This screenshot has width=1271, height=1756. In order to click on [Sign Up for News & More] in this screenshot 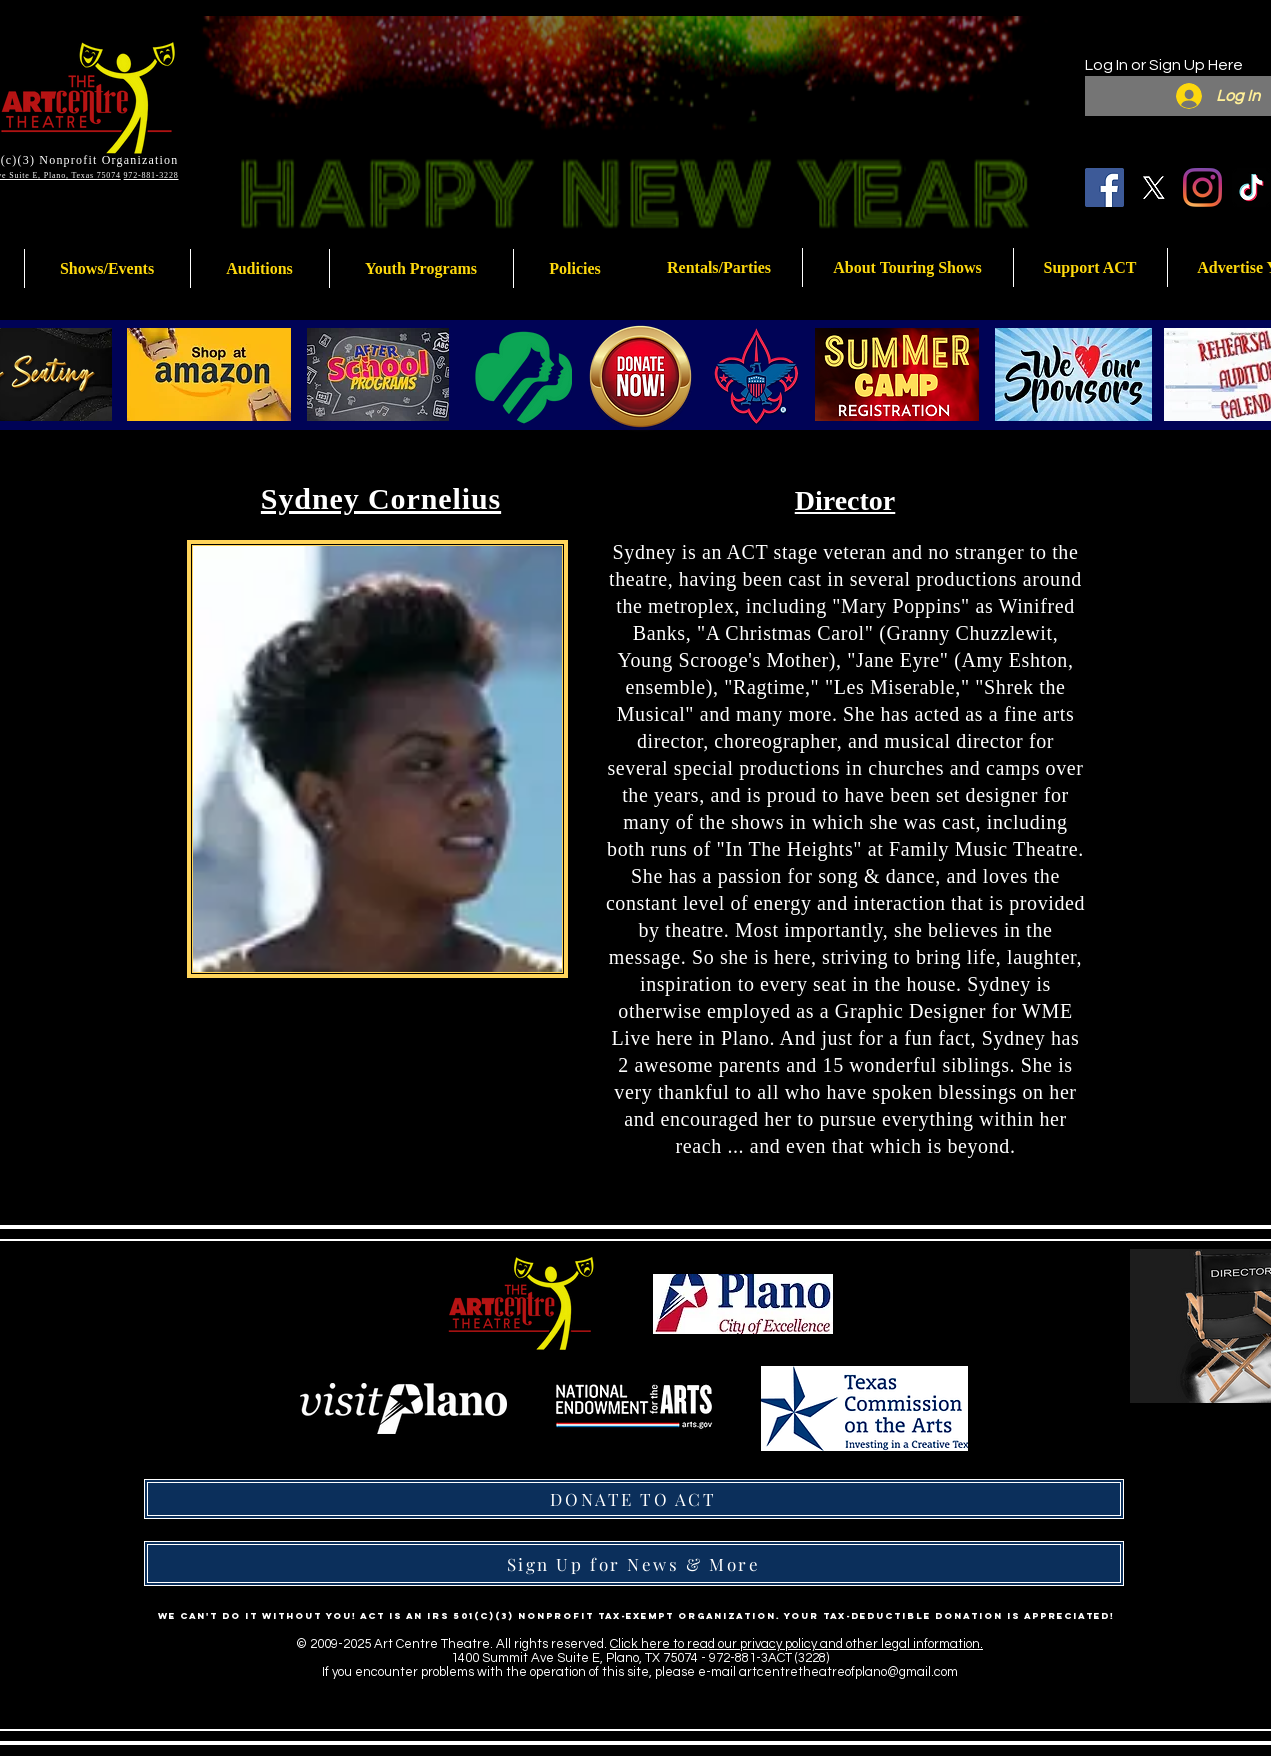, I will do `click(634, 1563)`.